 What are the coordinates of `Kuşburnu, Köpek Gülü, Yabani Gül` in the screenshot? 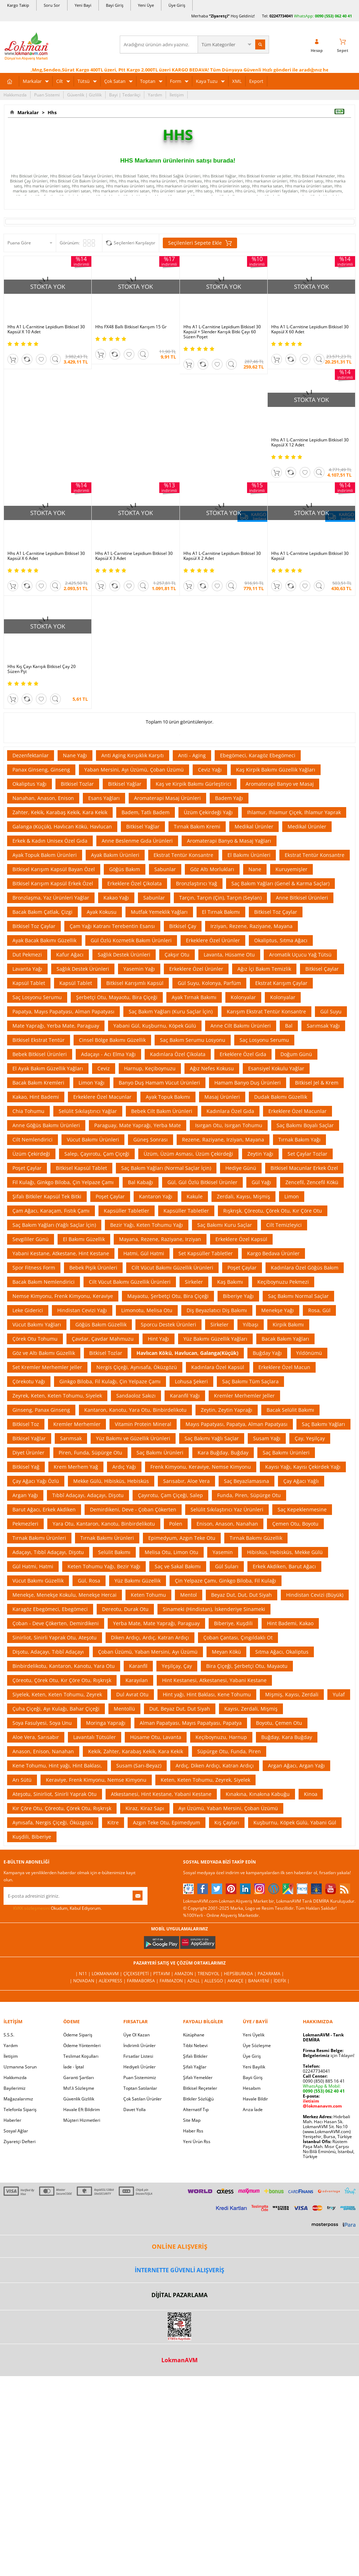 It's located at (294, 1822).